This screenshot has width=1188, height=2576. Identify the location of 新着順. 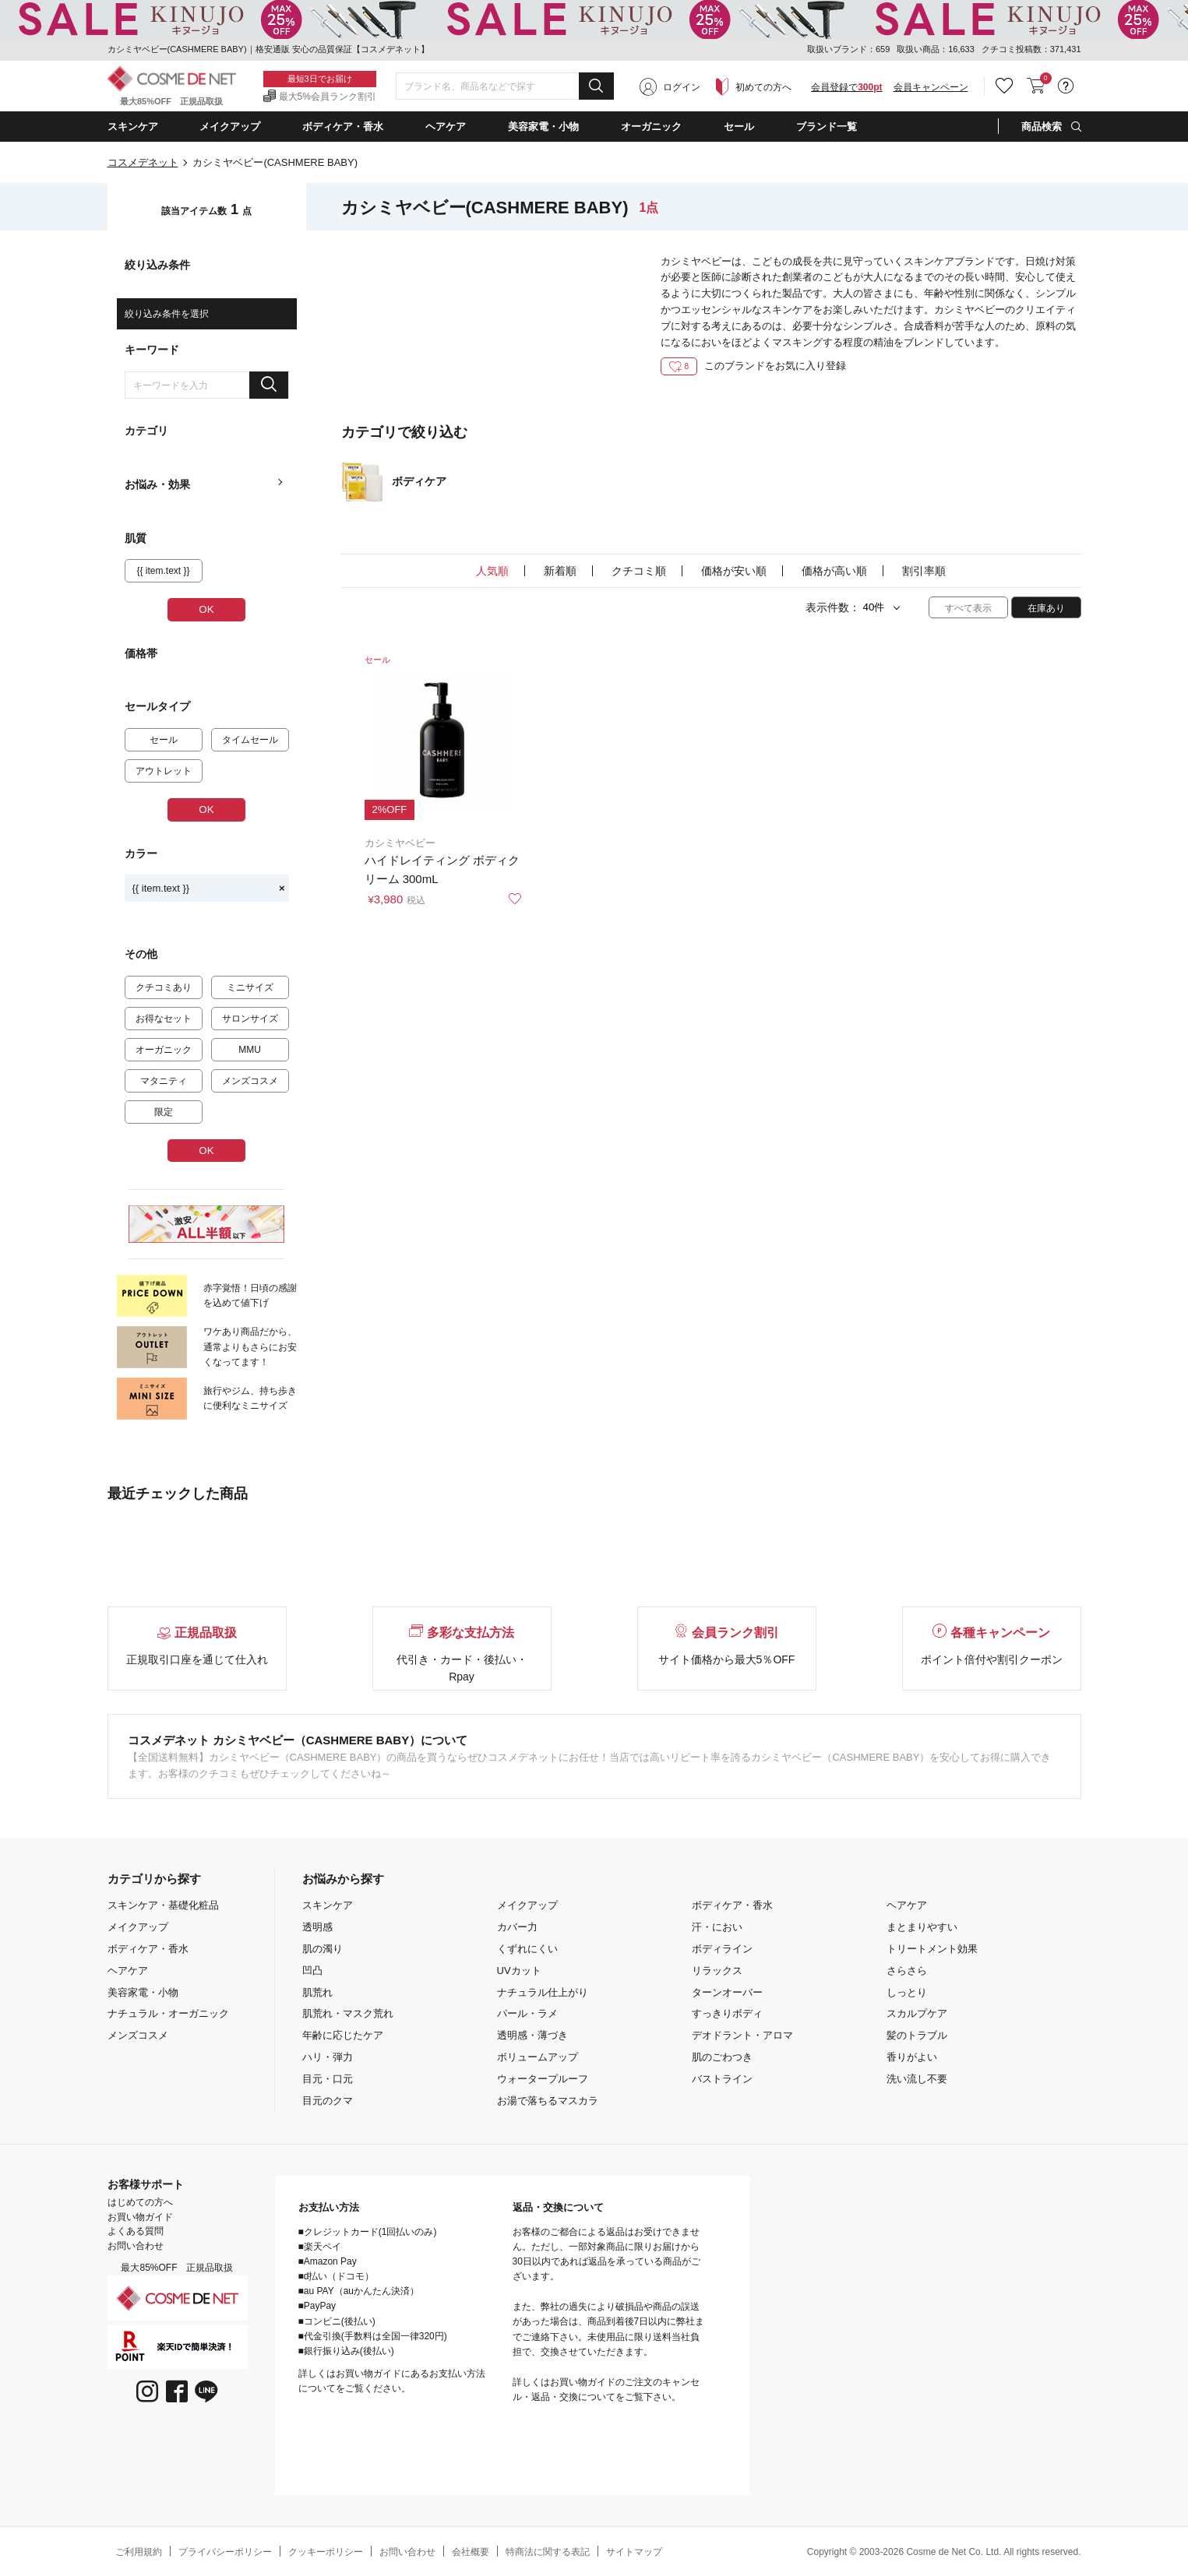
(560, 571).